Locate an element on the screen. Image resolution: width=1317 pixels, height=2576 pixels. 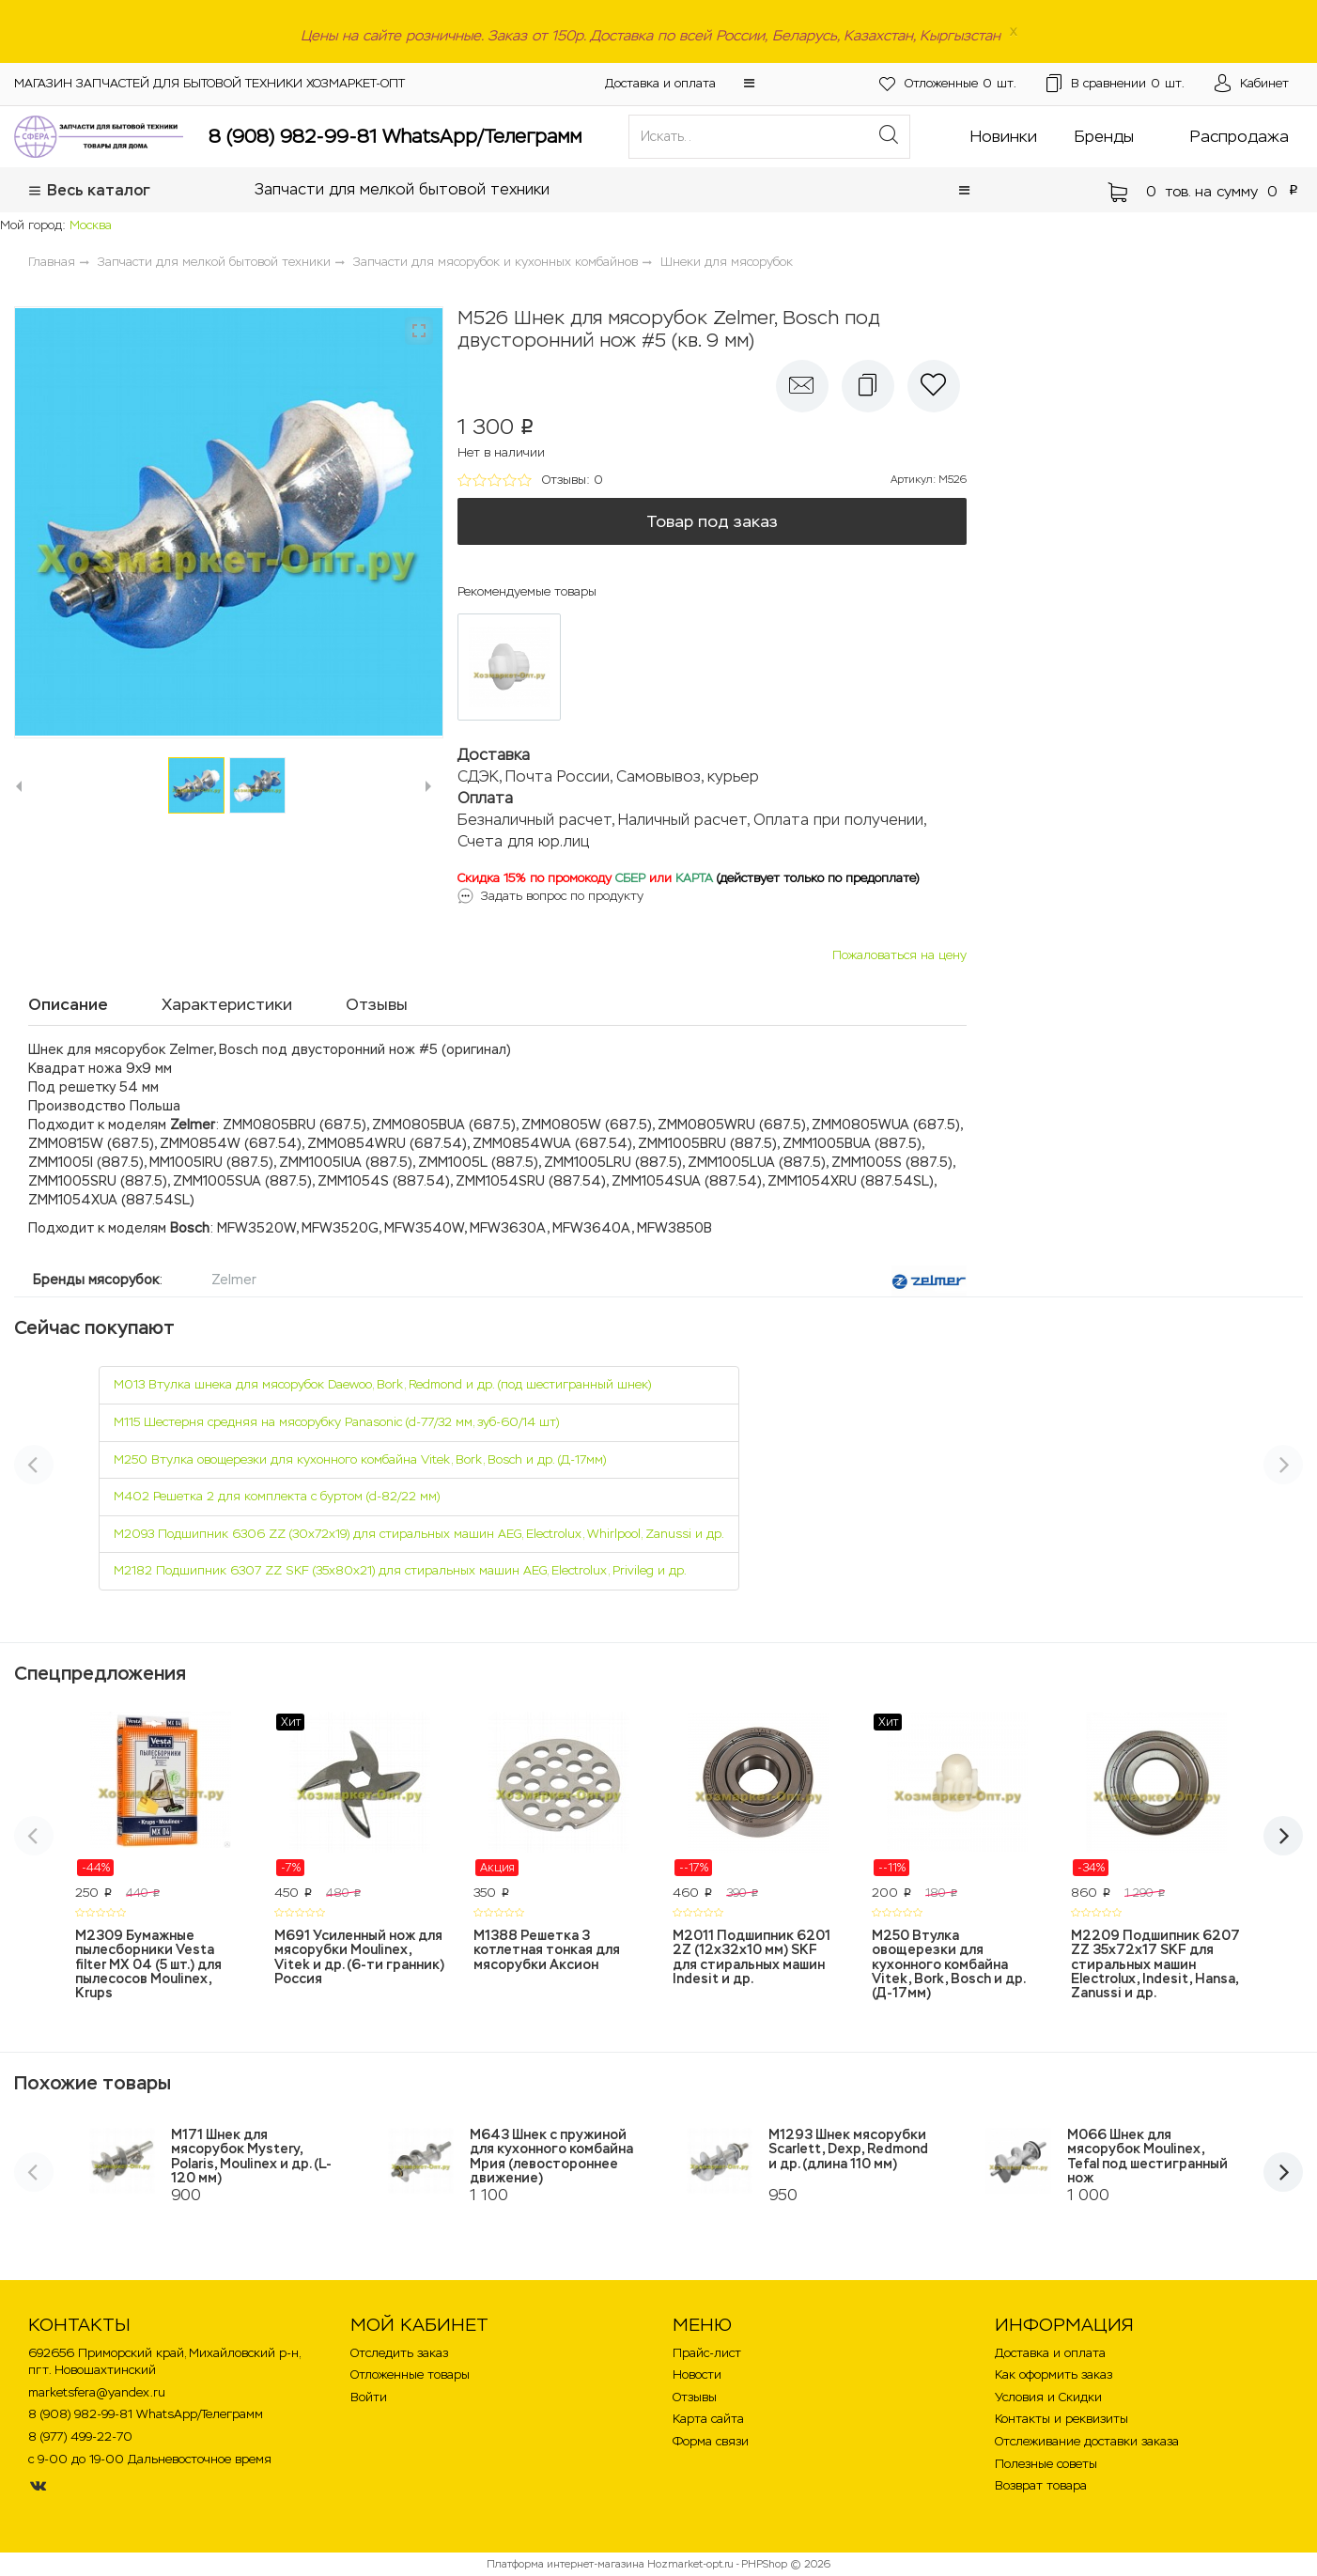
Прайс-лист is located at coordinates (707, 2353).